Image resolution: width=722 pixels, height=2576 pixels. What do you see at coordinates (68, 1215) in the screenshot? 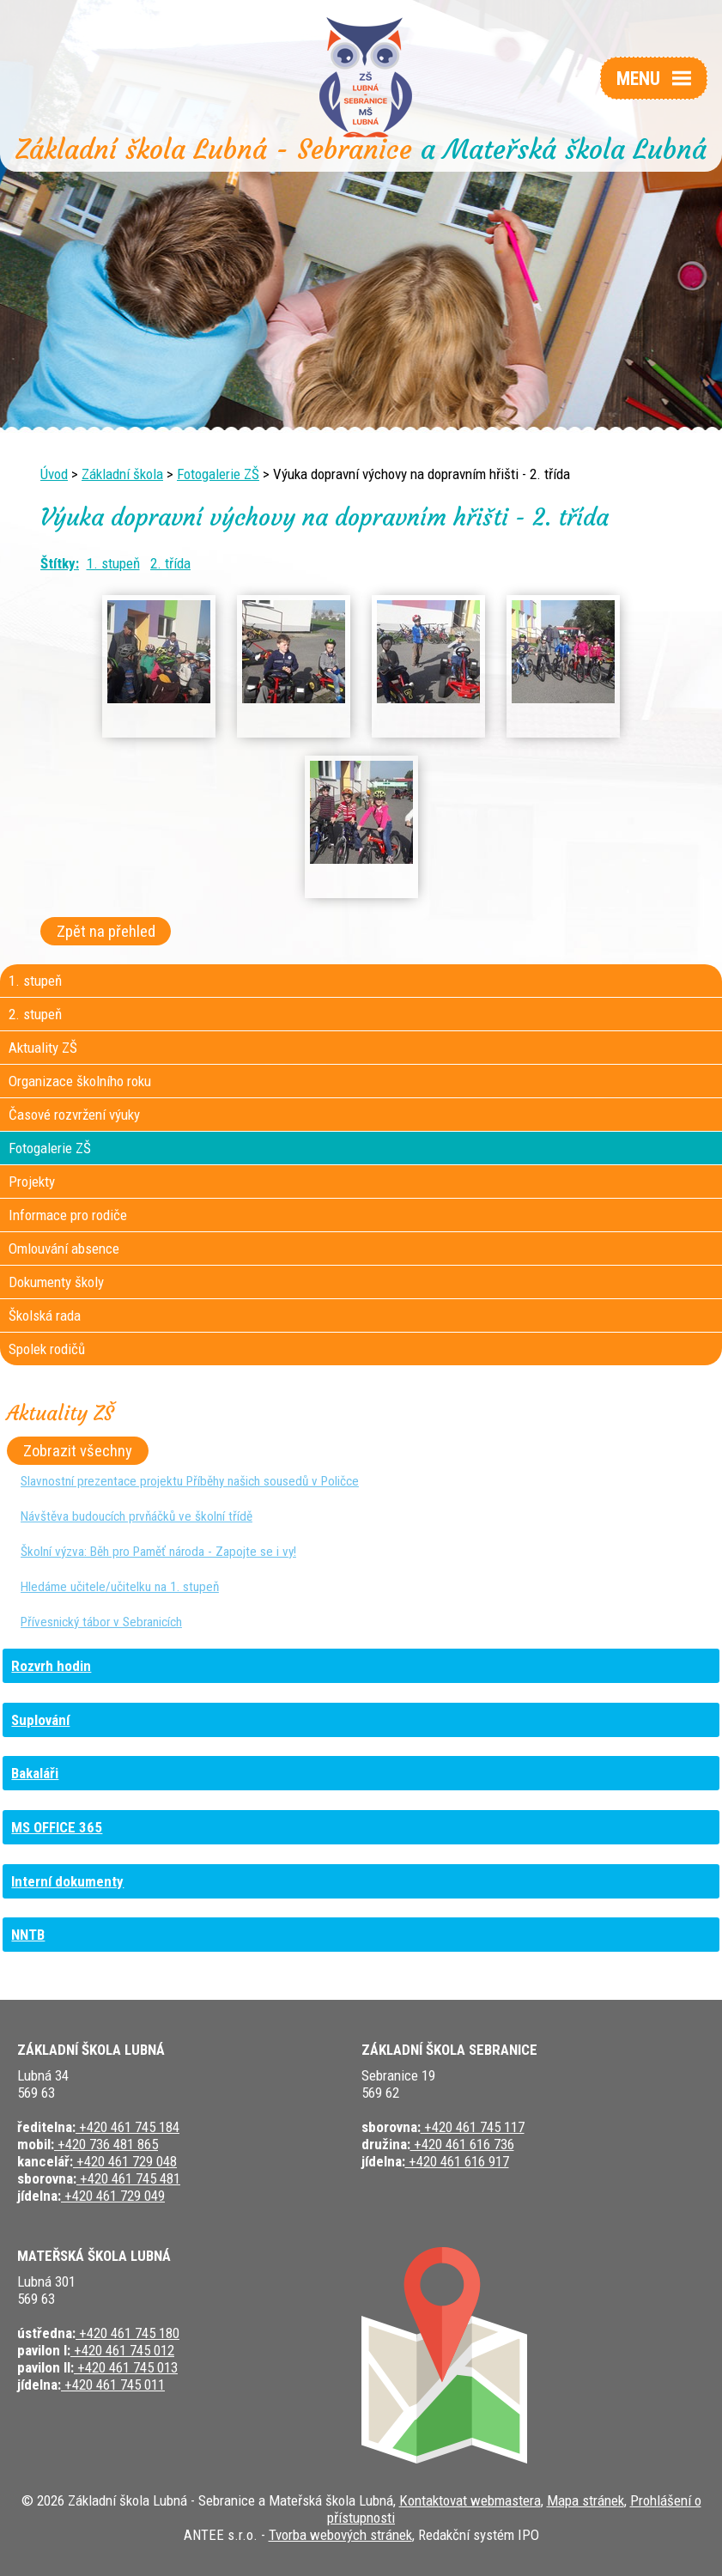
I see `Informace pro rodiče` at bounding box center [68, 1215].